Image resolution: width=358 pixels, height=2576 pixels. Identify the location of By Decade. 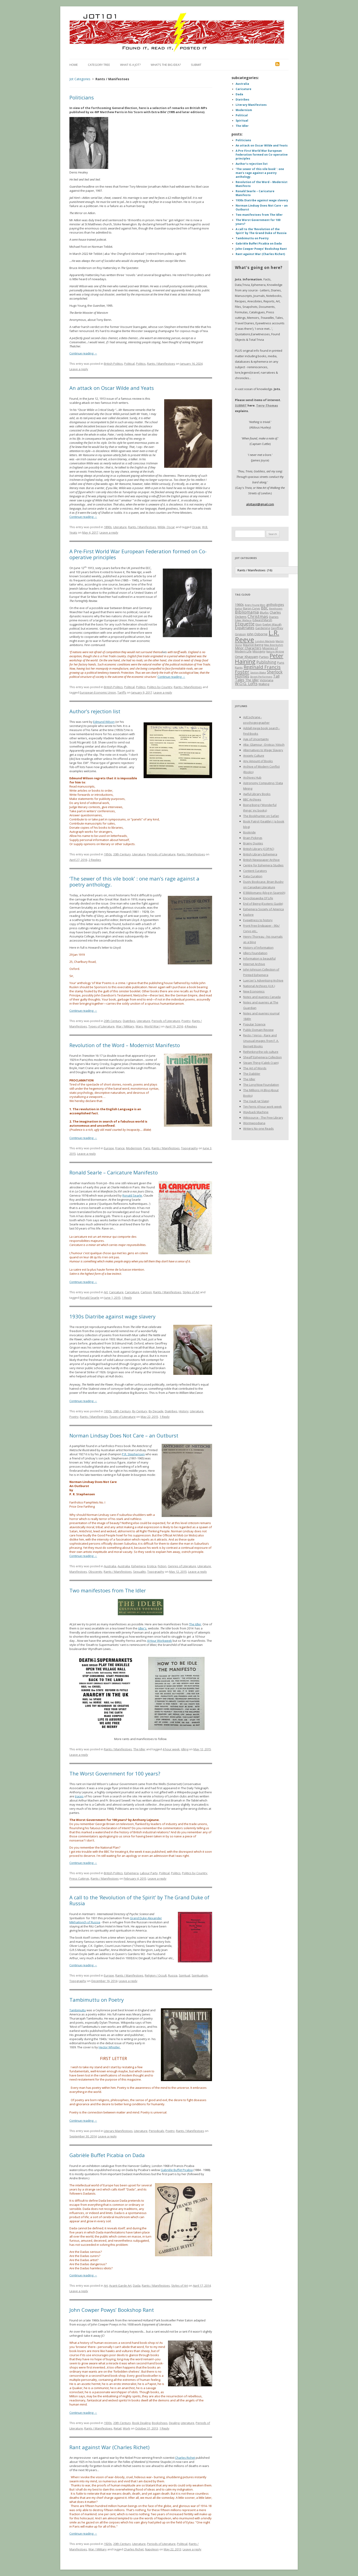
(156, 1411).